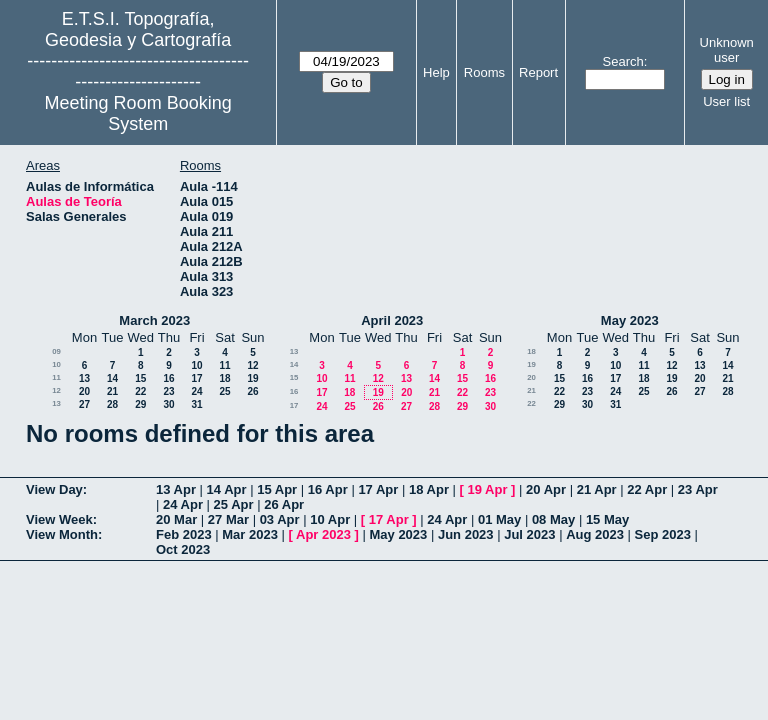 The width and height of the screenshot is (768, 720). I want to click on 12, so click(252, 365).